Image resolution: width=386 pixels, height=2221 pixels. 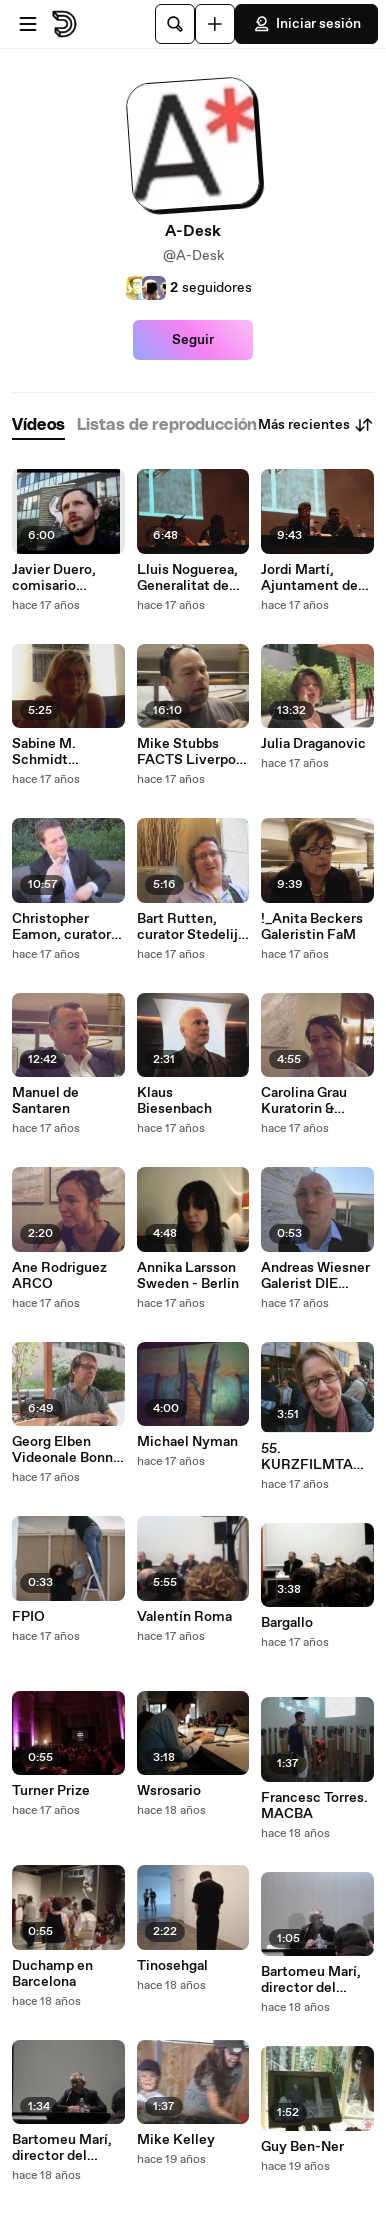 What do you see at coordinates (306, 24) in the screenshot?
I see `Iniciar sesión` at bounding box center [306, 24].